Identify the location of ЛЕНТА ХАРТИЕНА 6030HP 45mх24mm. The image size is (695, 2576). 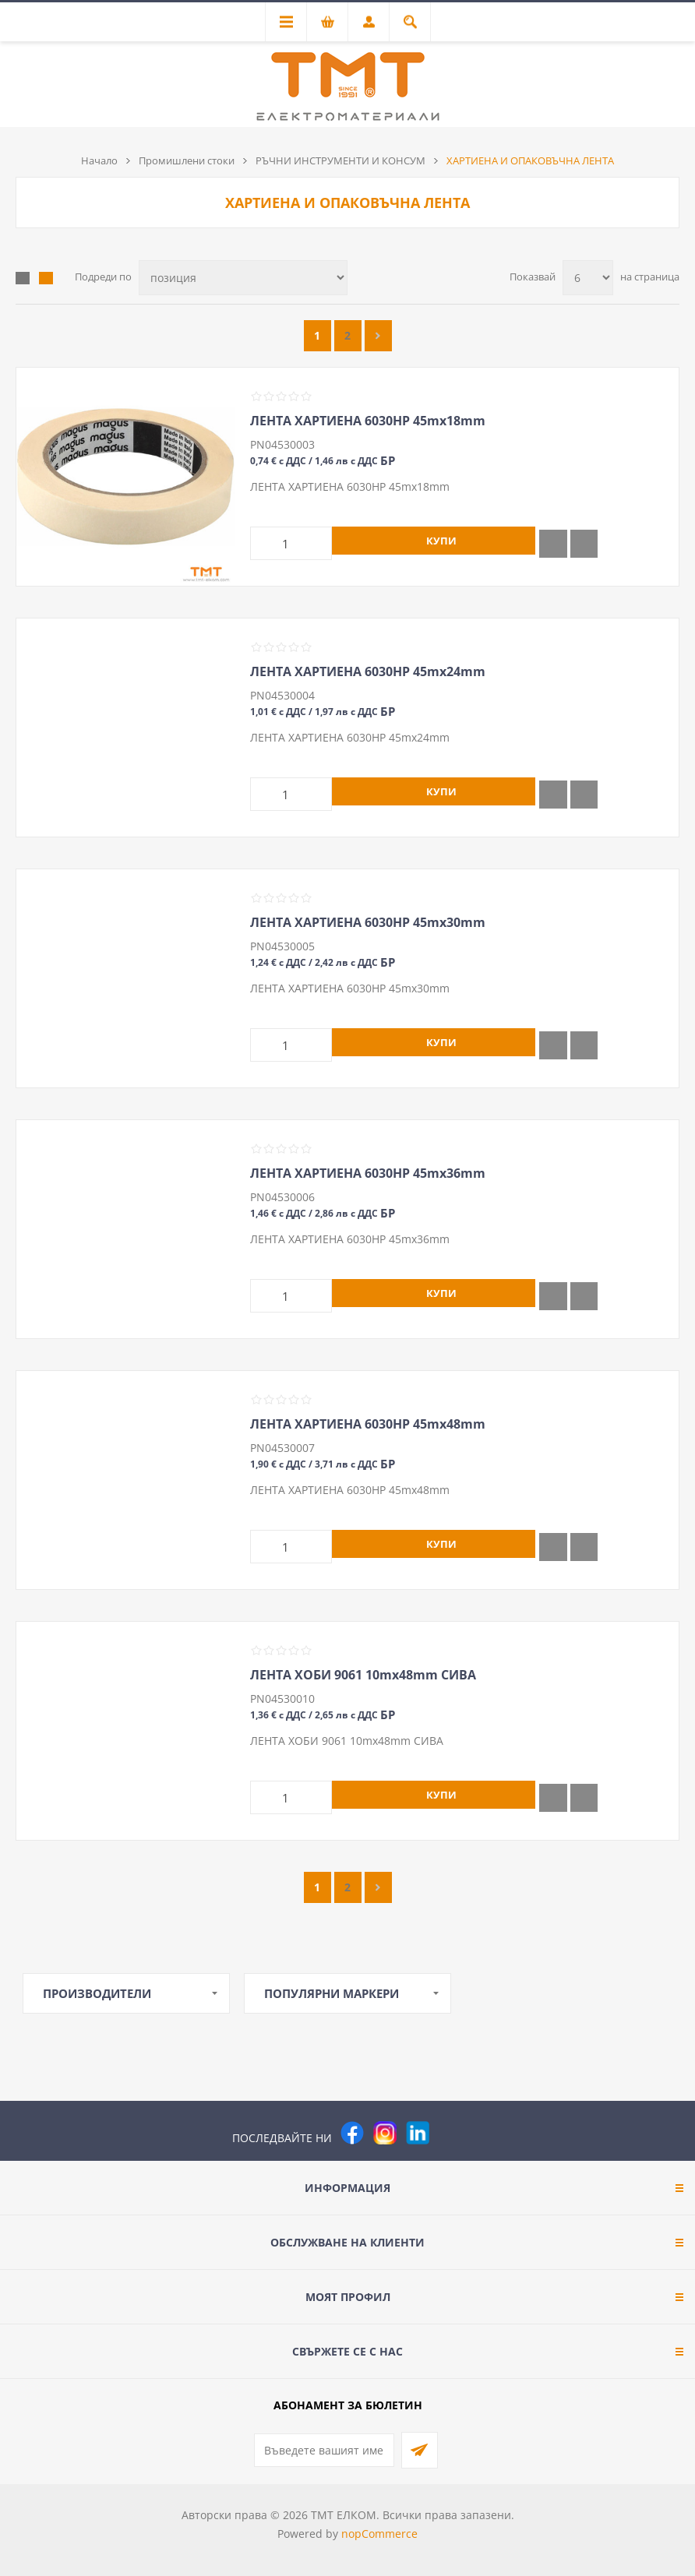
(367, 671).